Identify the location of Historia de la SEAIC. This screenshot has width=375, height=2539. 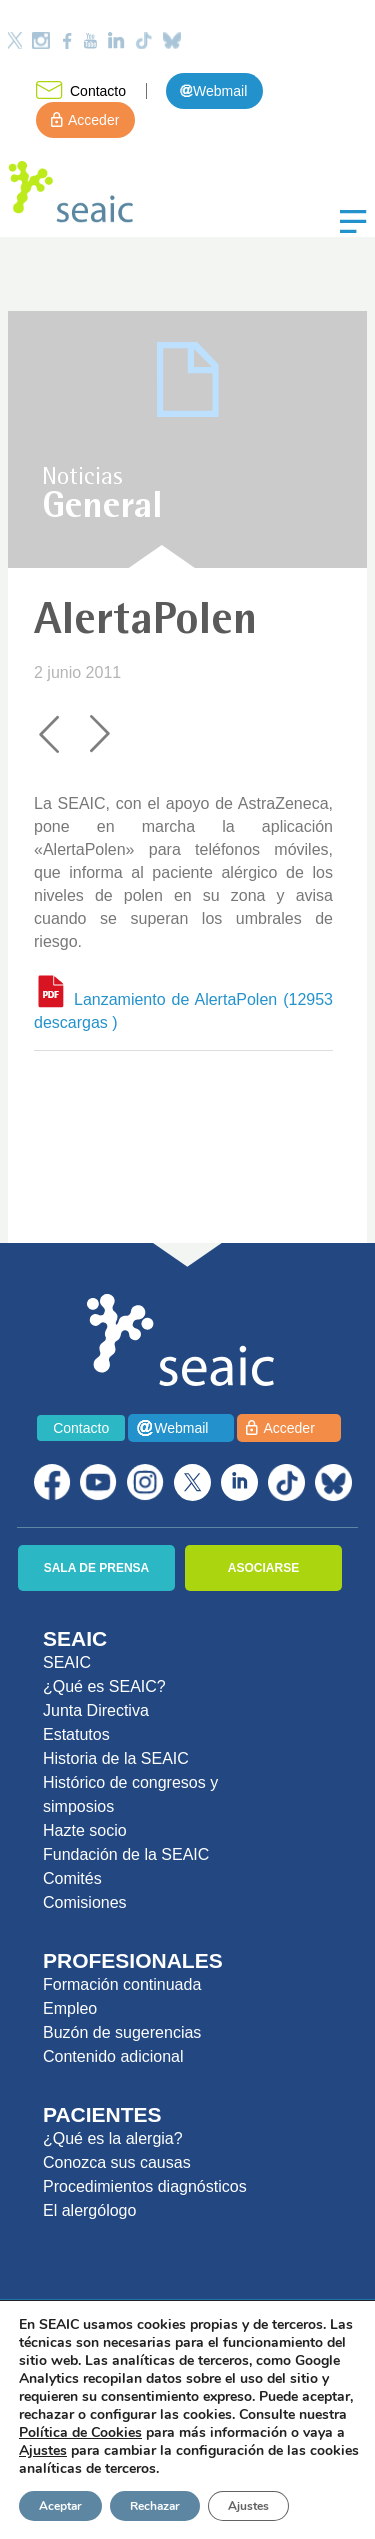
(116, 1758).